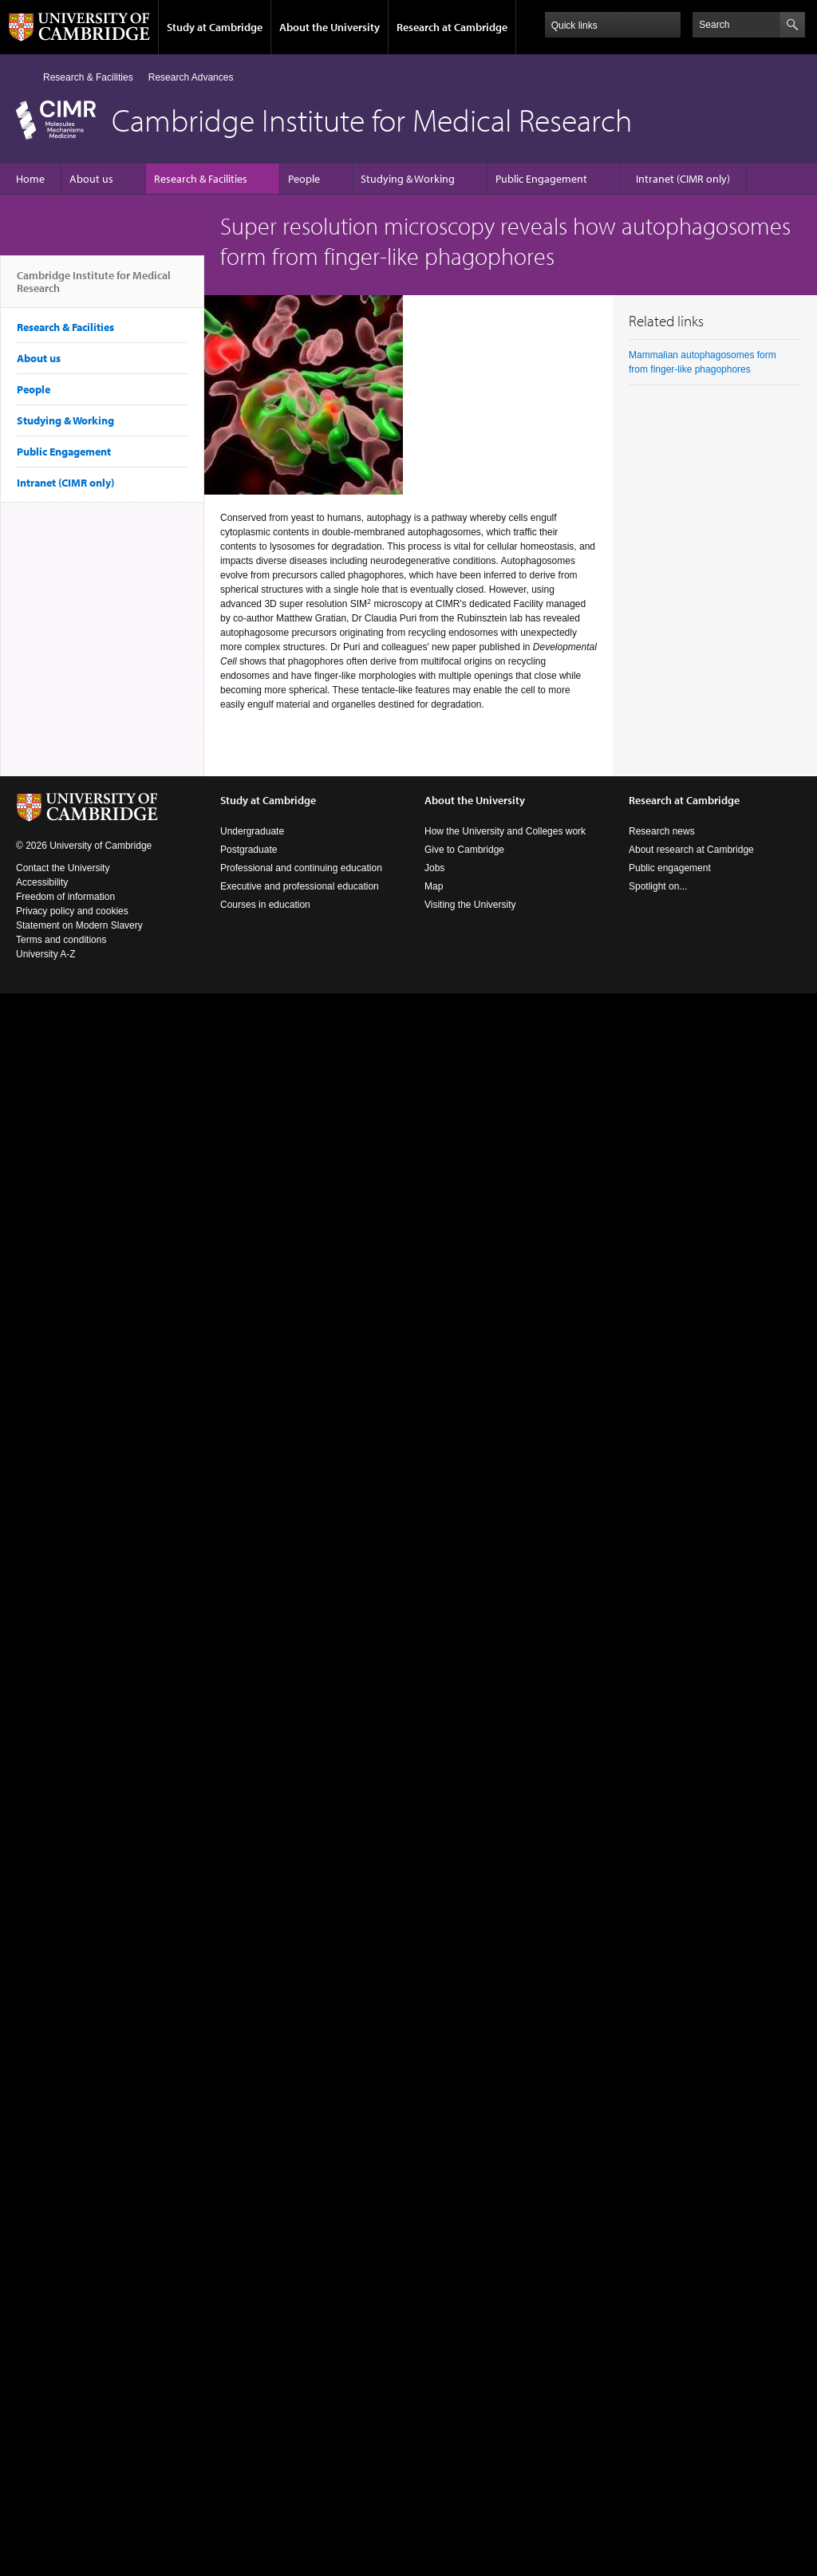 The height and width of the screenshot is (2576, 817). Describe the element at coordinates (691, 849) in the screenshot. I see `About research at Cambridge` at that location.